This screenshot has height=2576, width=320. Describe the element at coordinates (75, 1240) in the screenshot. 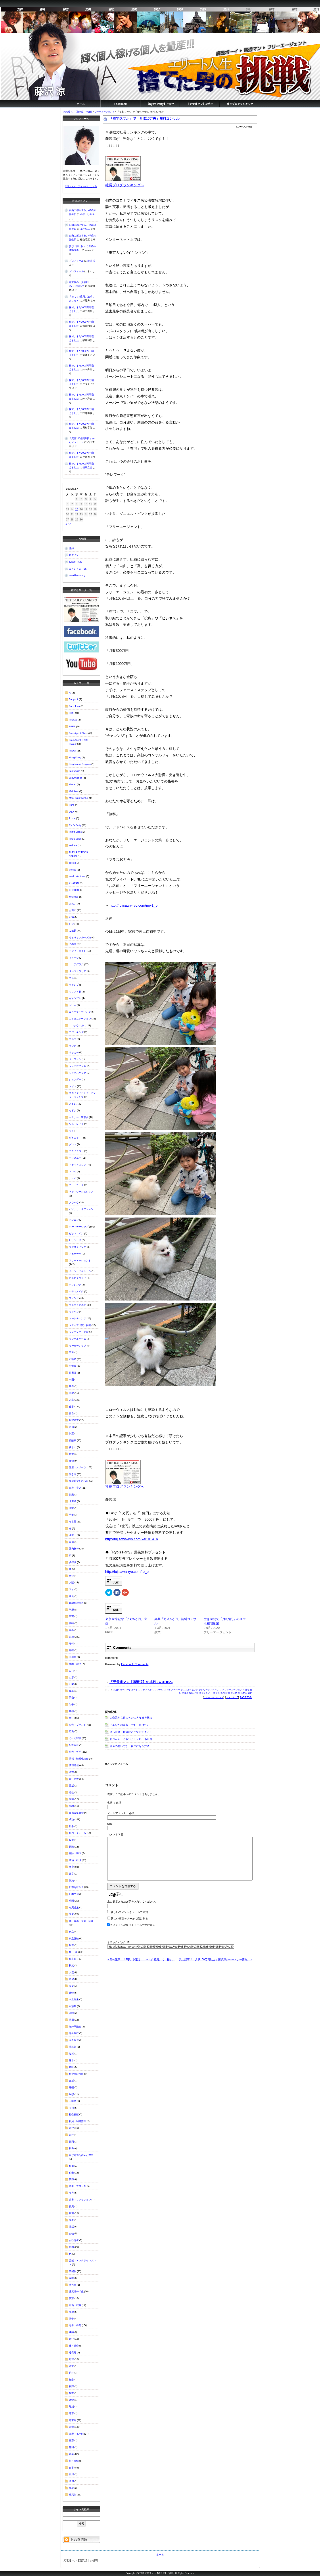

I see `ビリヤード` at that location.